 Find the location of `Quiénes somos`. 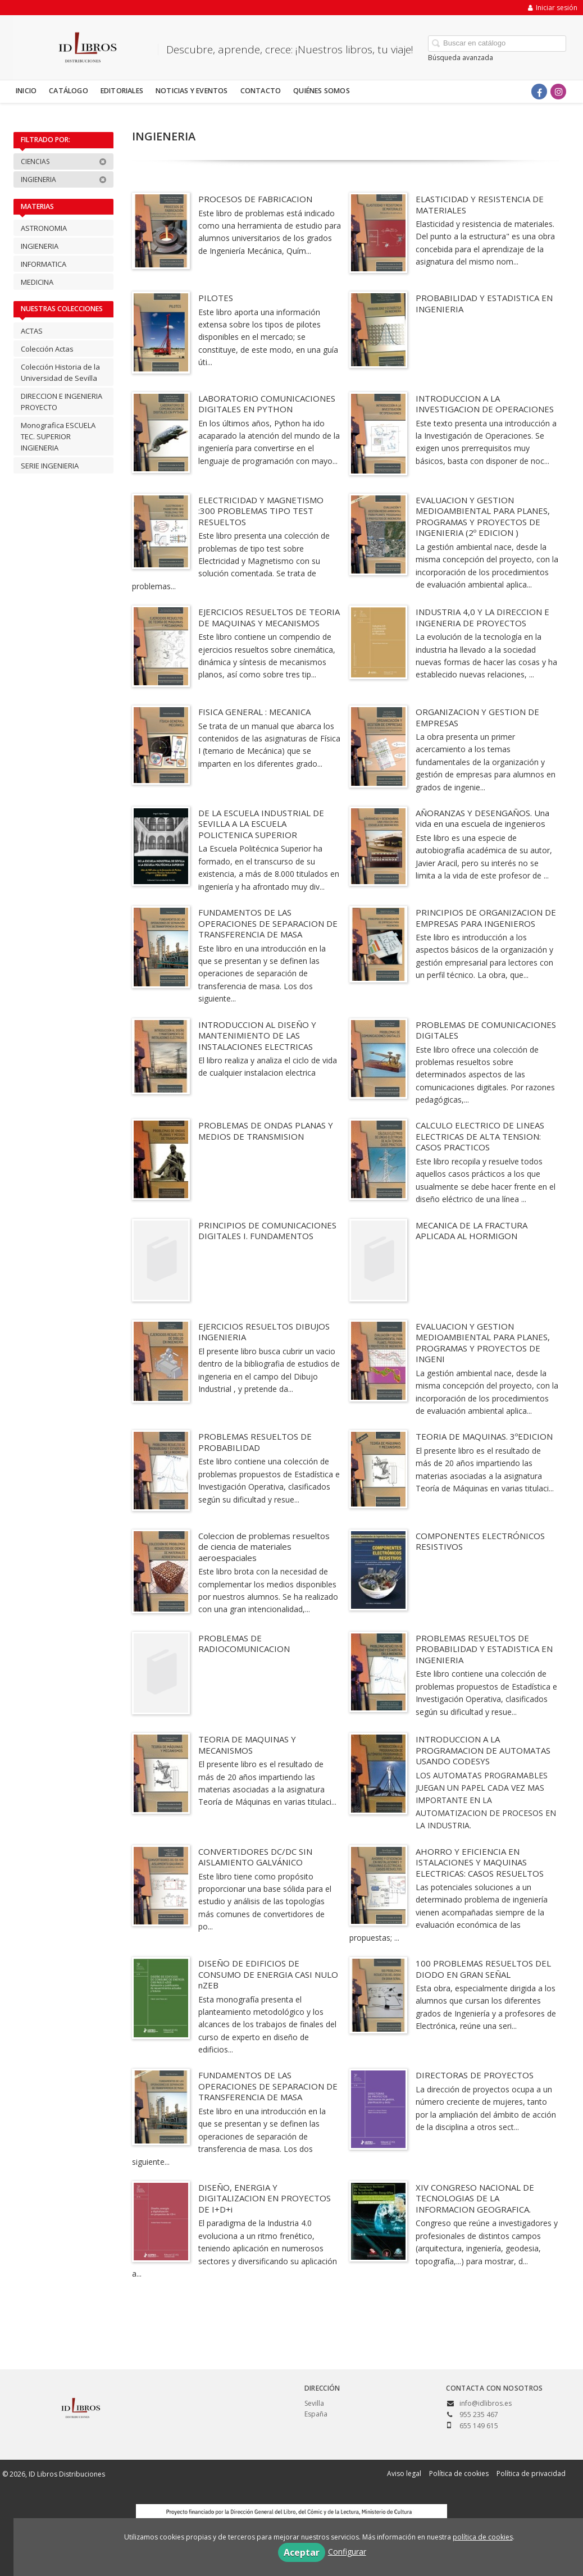

Quiénes somos is located at coordinates (321, 90).